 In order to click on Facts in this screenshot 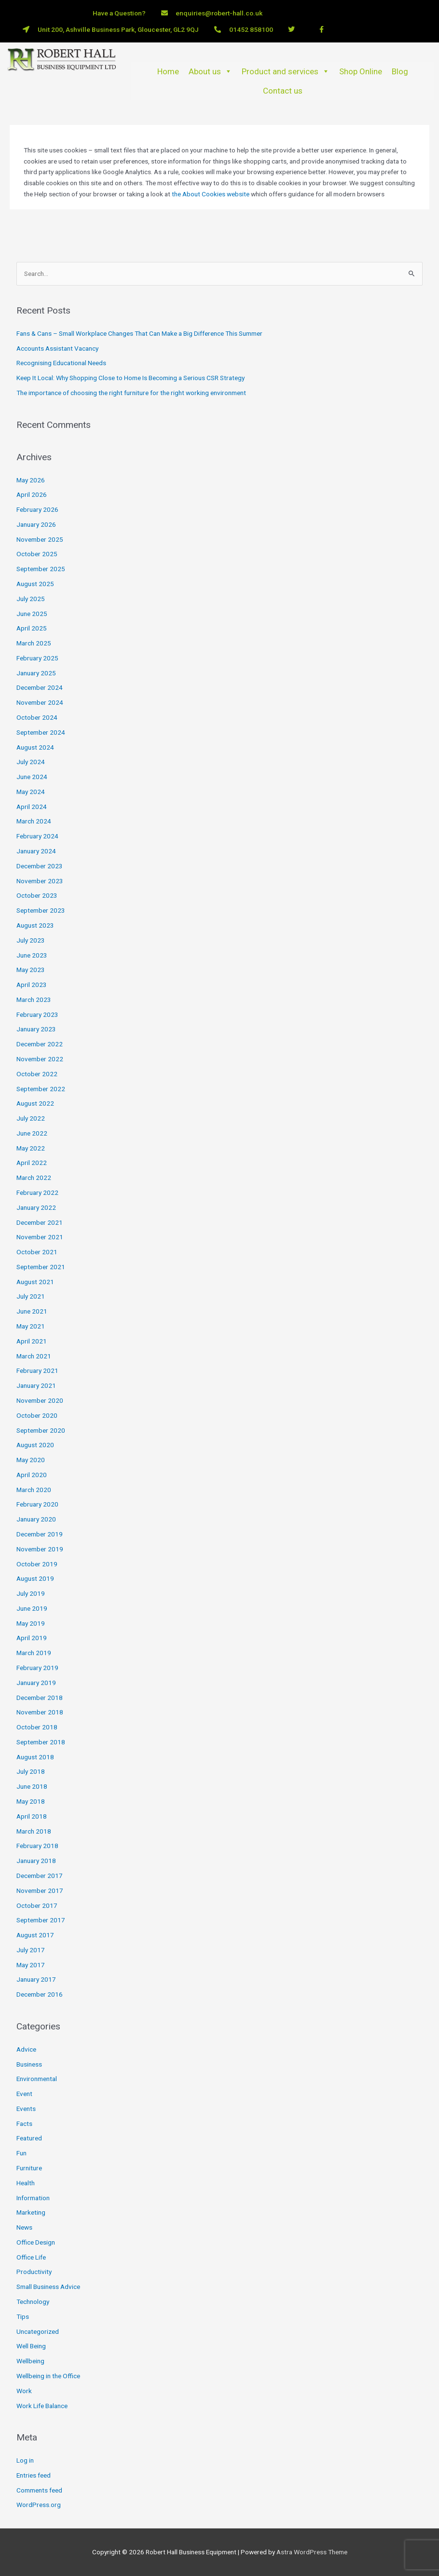, I will do `click(24, 2123)`.